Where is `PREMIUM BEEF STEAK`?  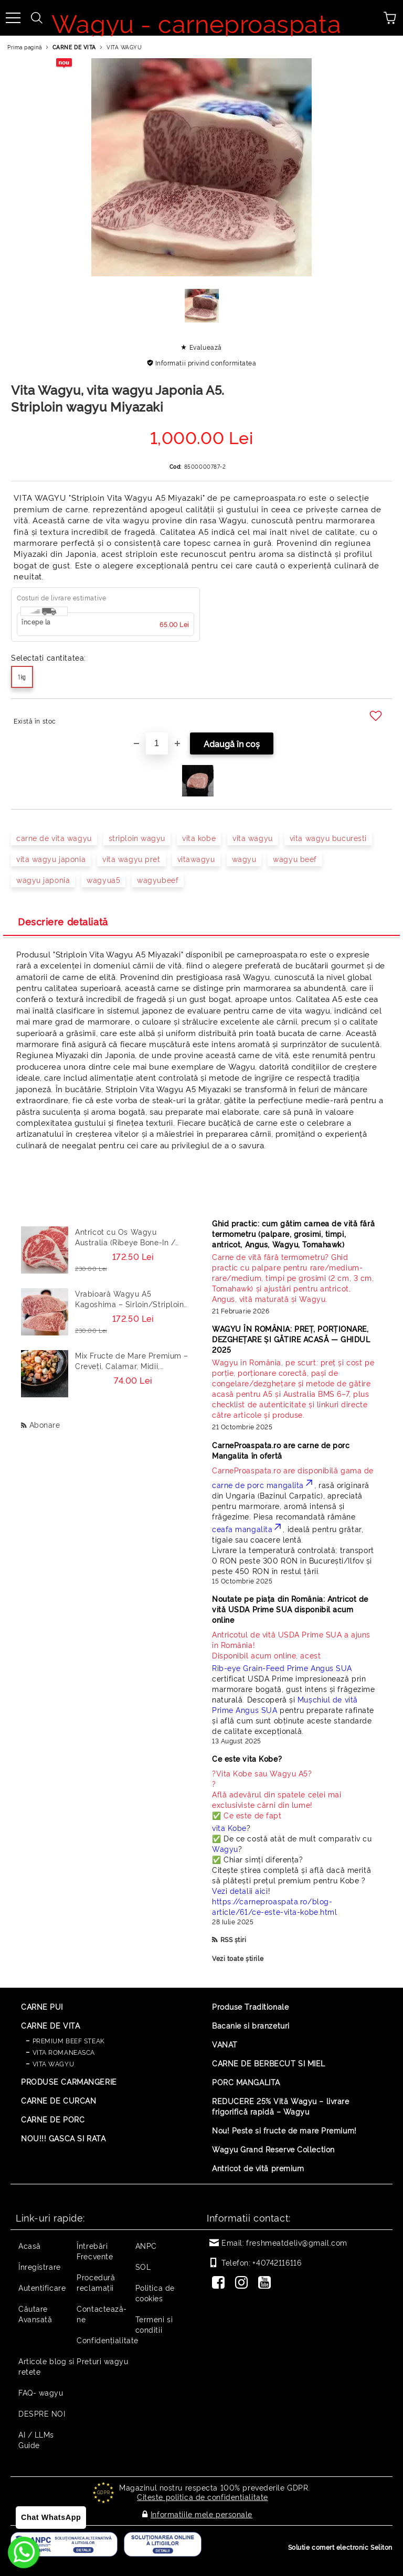 PREMIUM BEEF STEAK is located at coordinates (69, 2040).